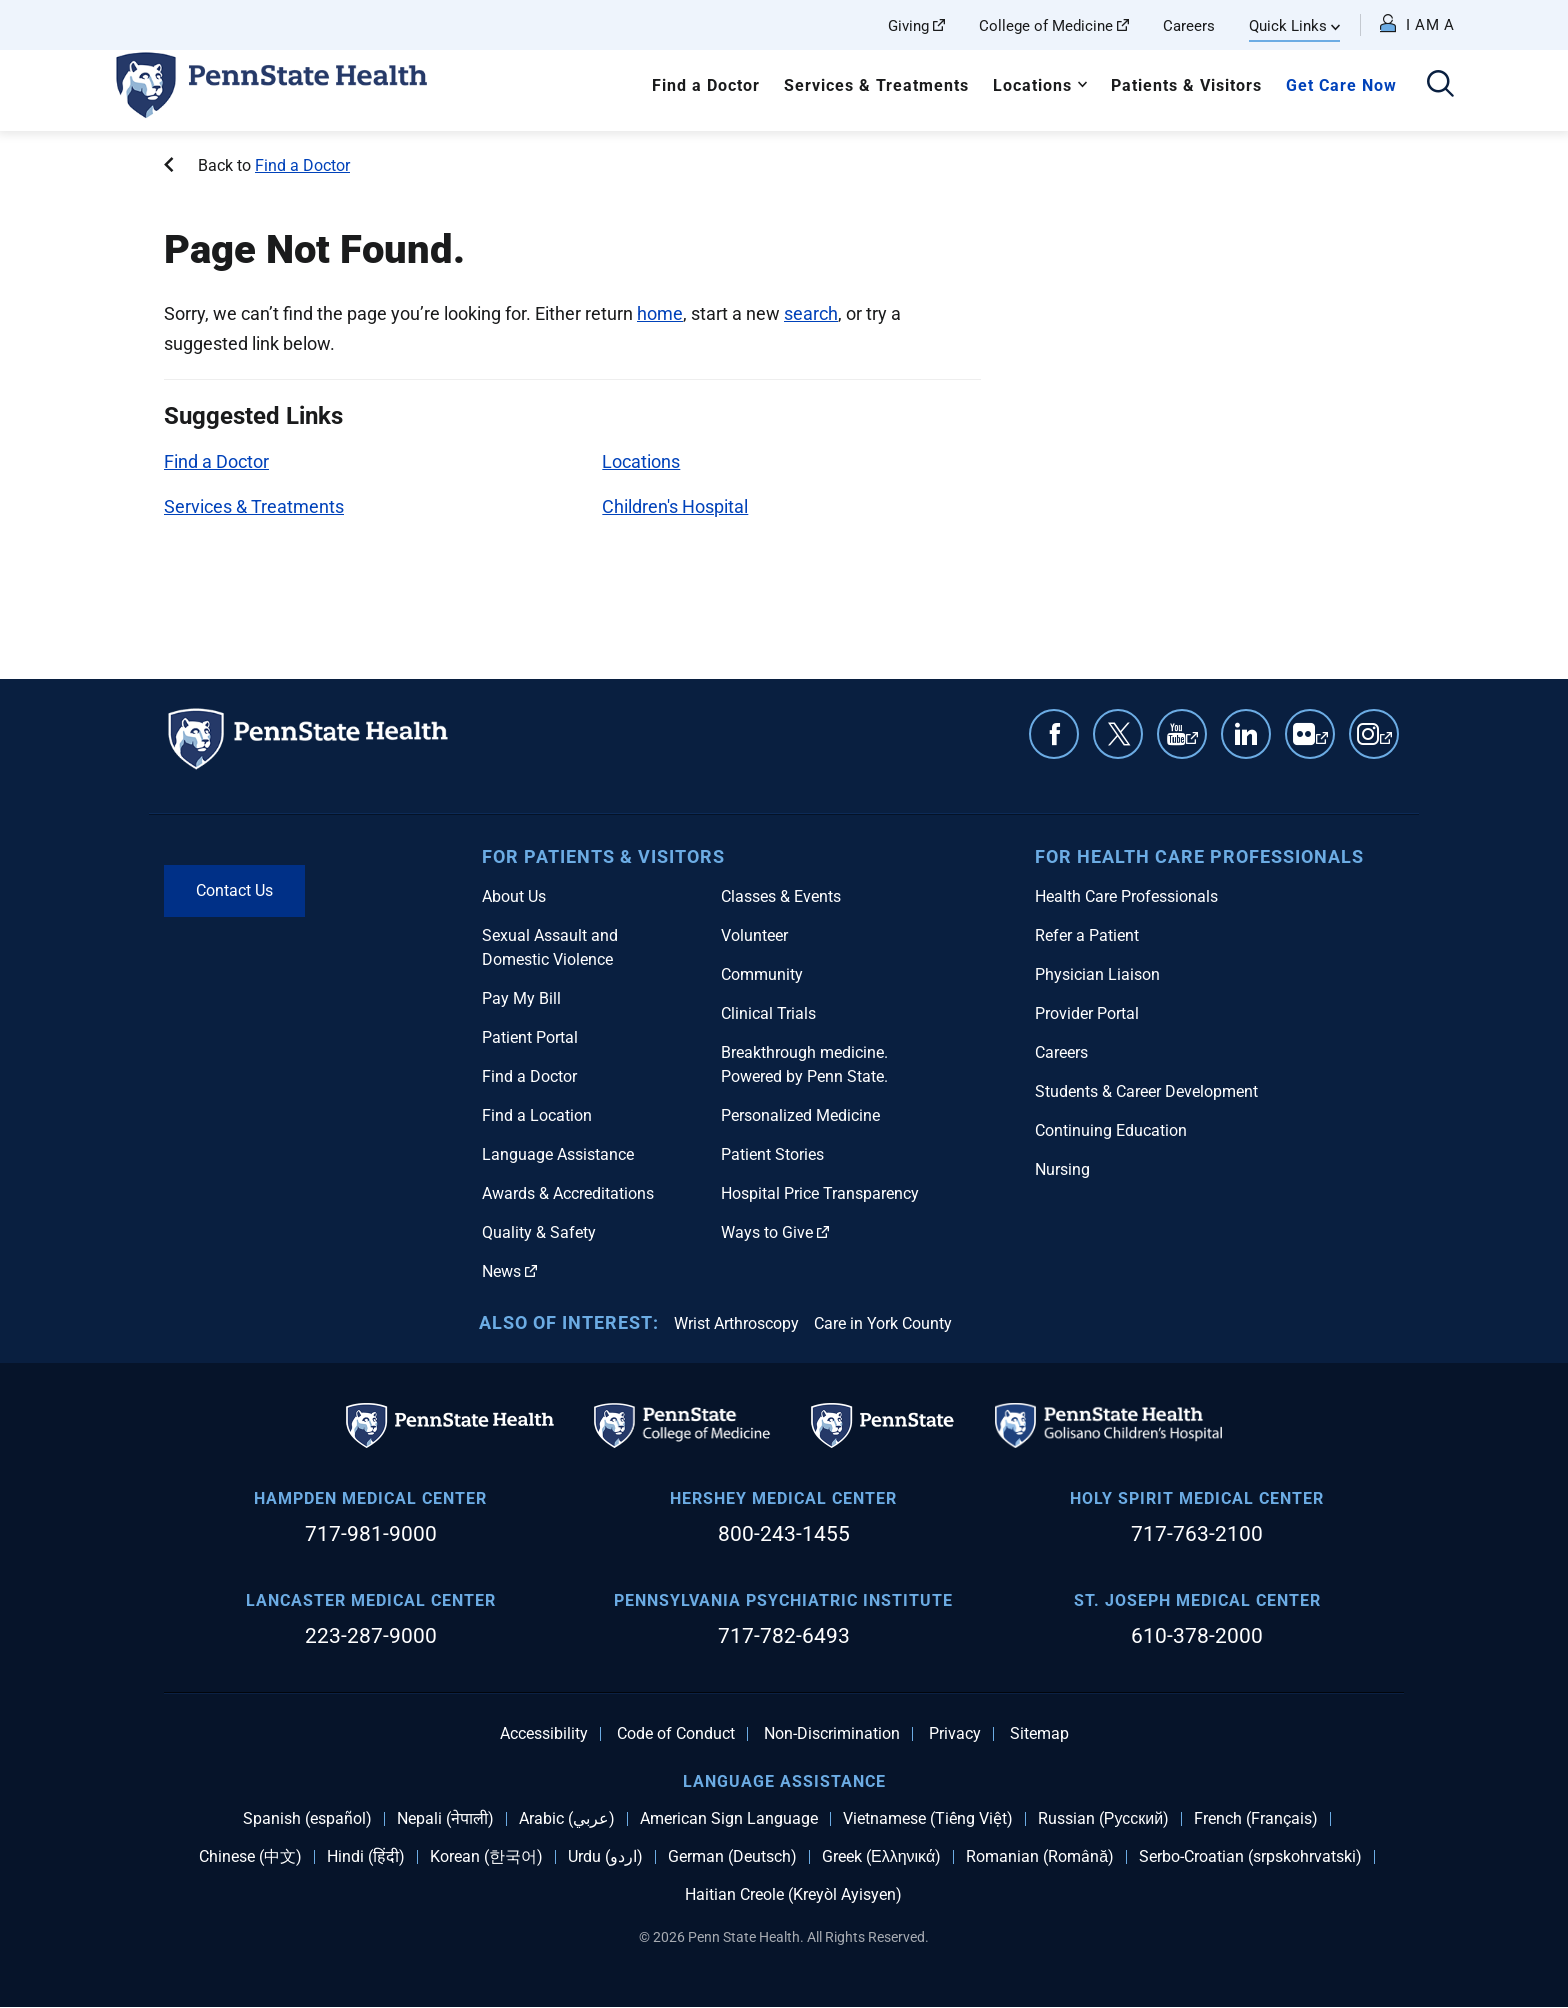 This screenshot has width=1568, height=2008. I want to click on Children's Hospital, so click(675, 506).